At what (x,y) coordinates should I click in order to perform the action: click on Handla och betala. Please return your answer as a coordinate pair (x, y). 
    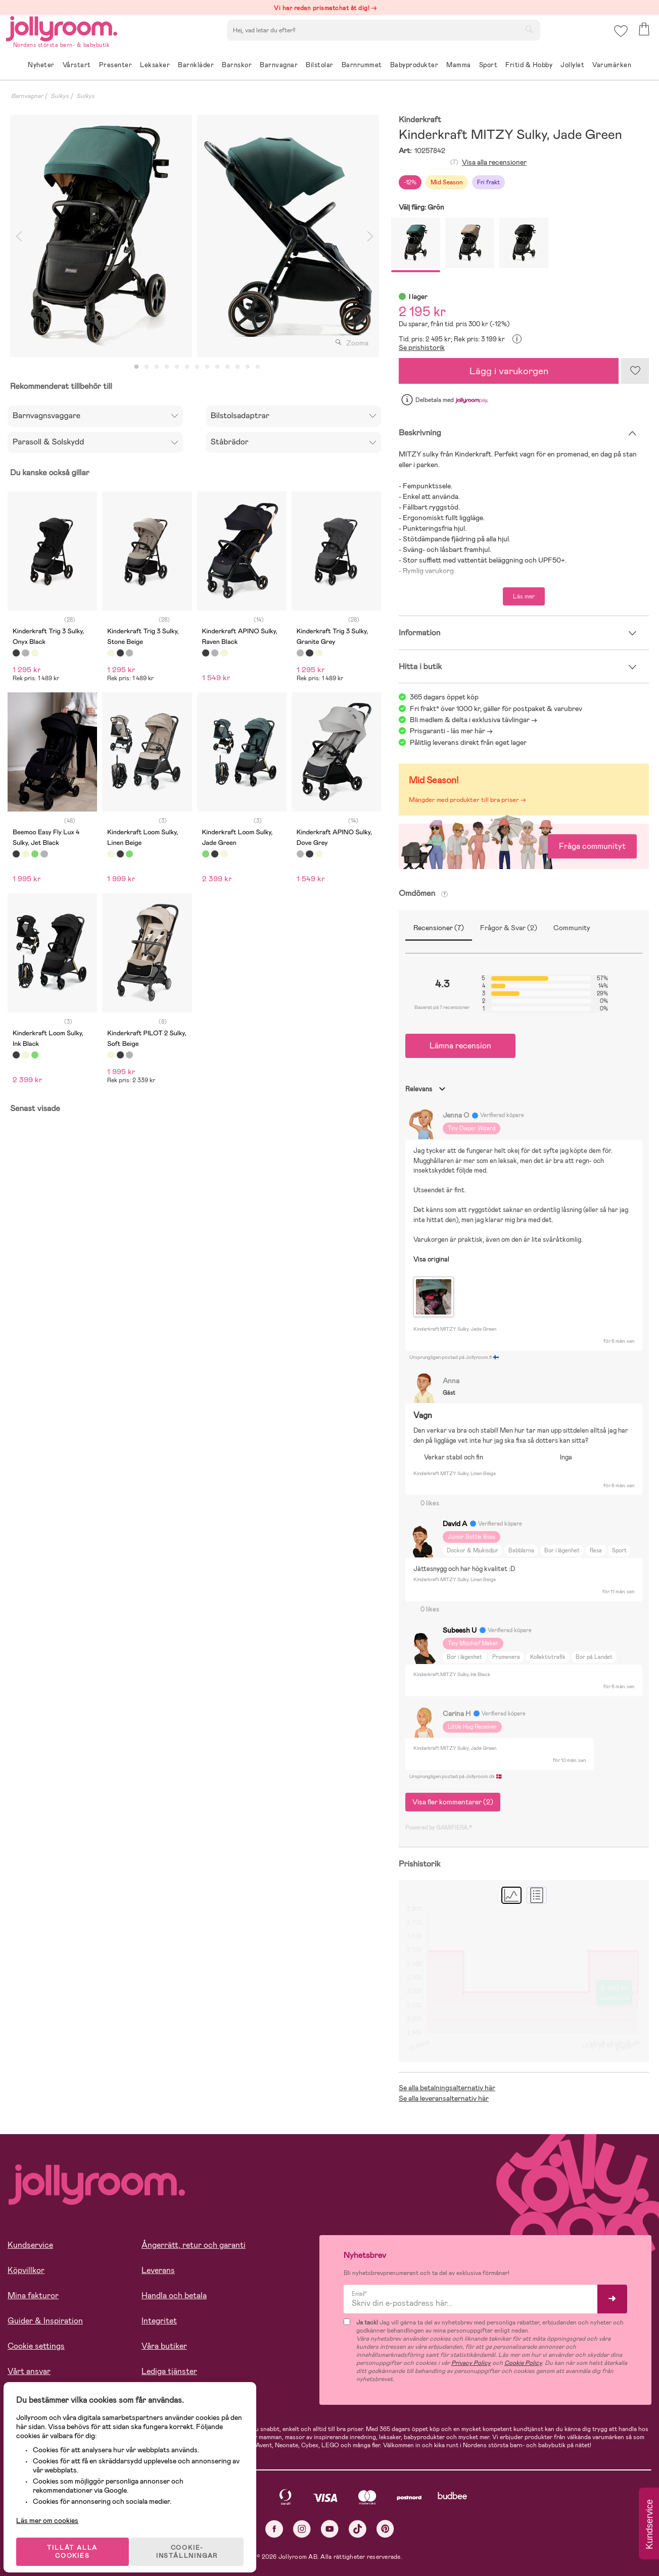
    Looking at the image, I should click on (174, 2295).